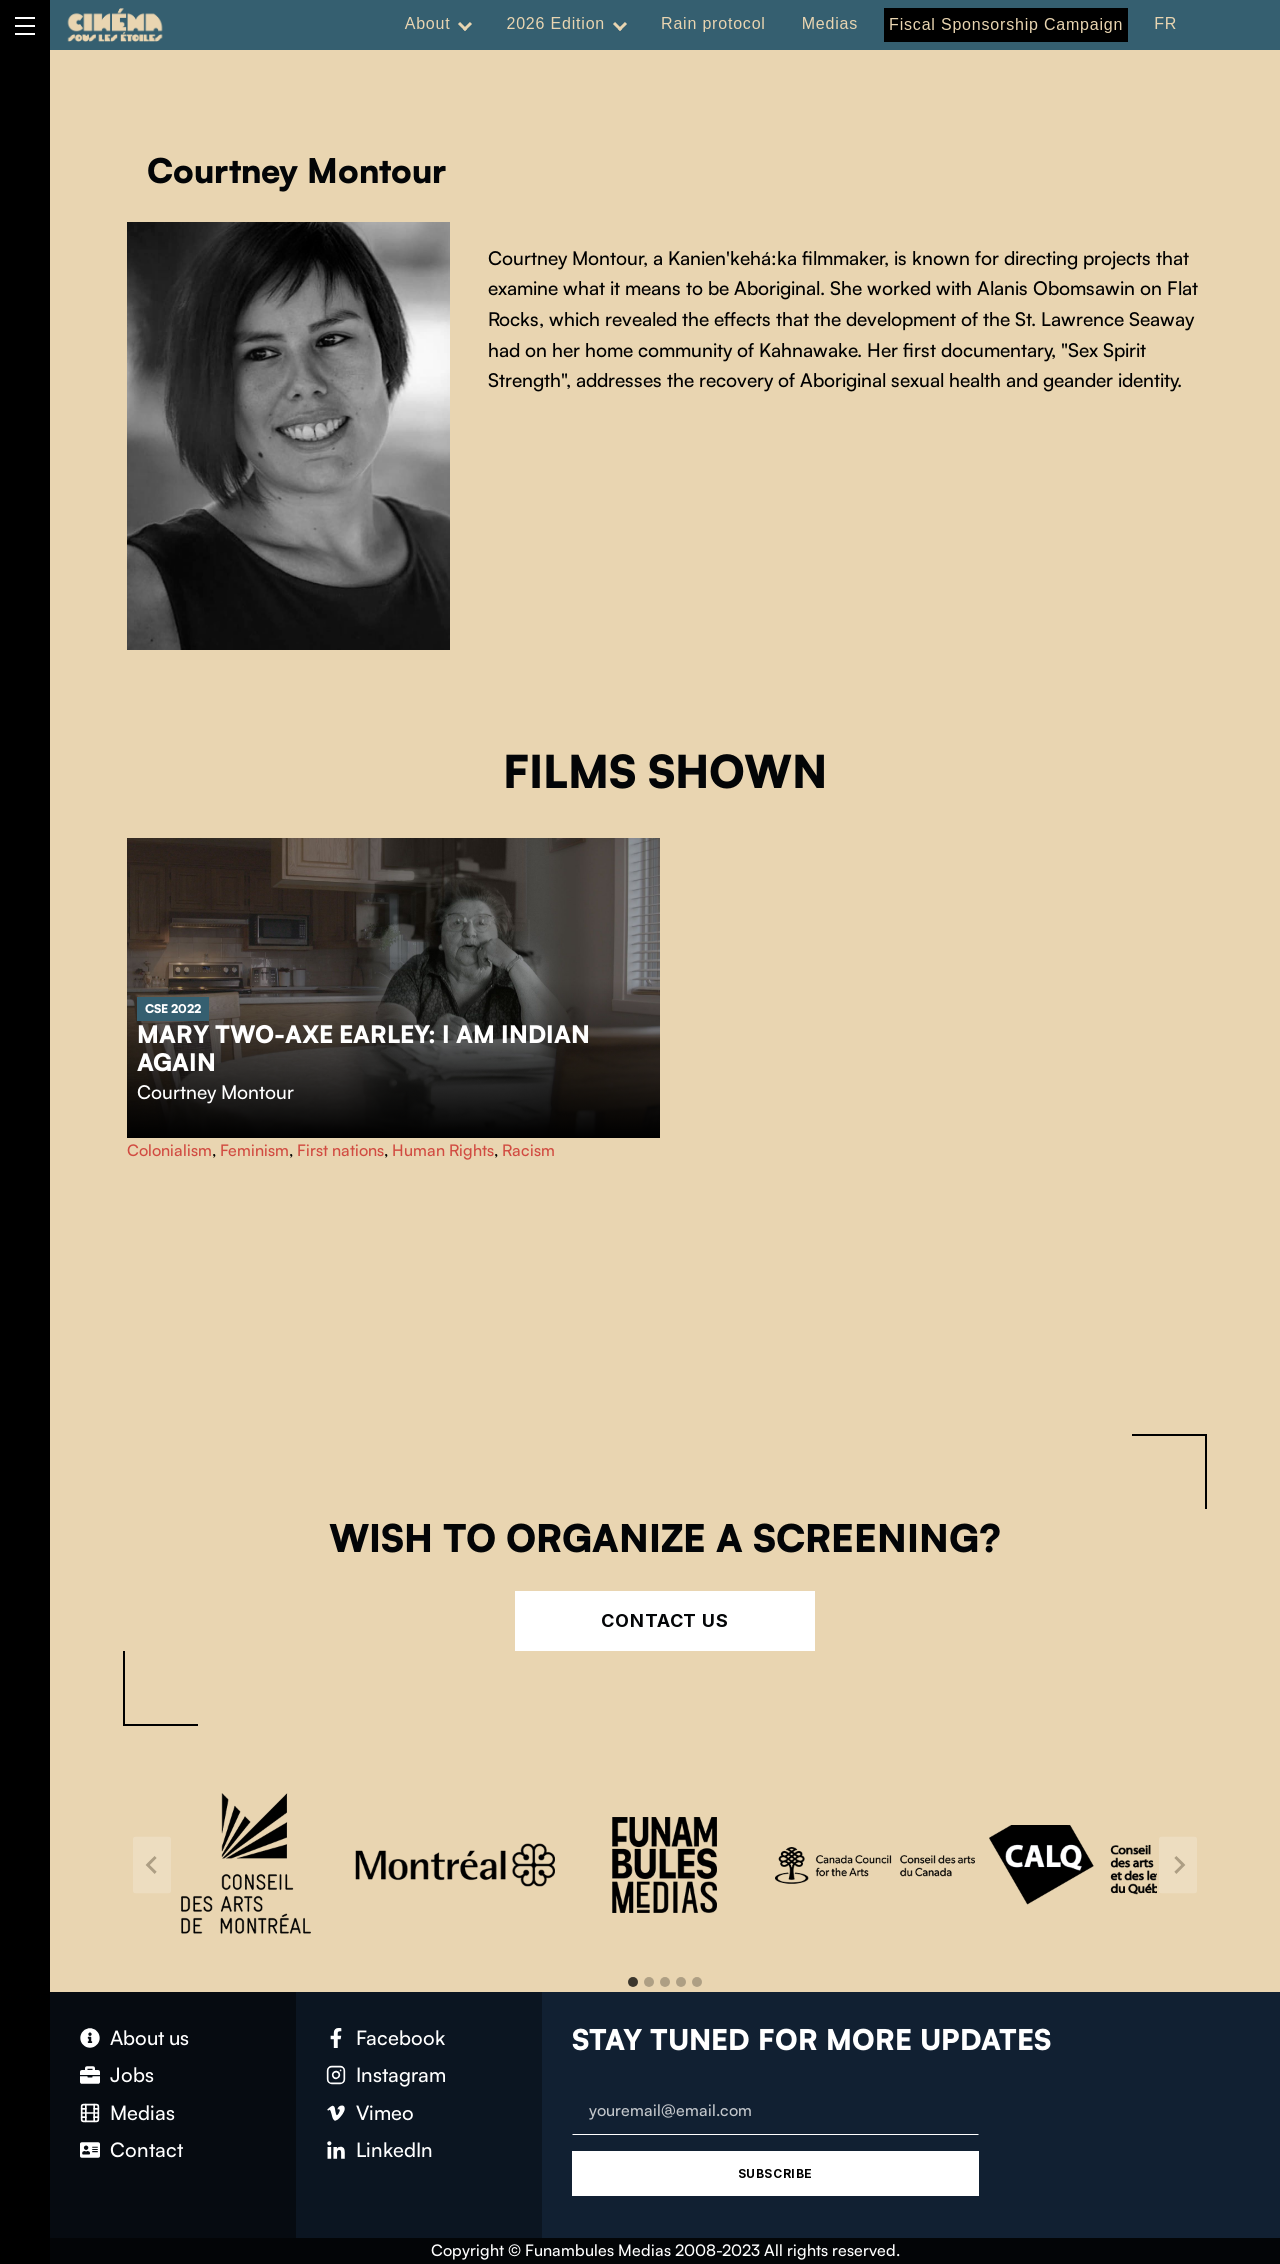  What do you see at coordinates (713, 23) in the screenshot?
I see `Rain protocol` at bounding box center [713, 23].